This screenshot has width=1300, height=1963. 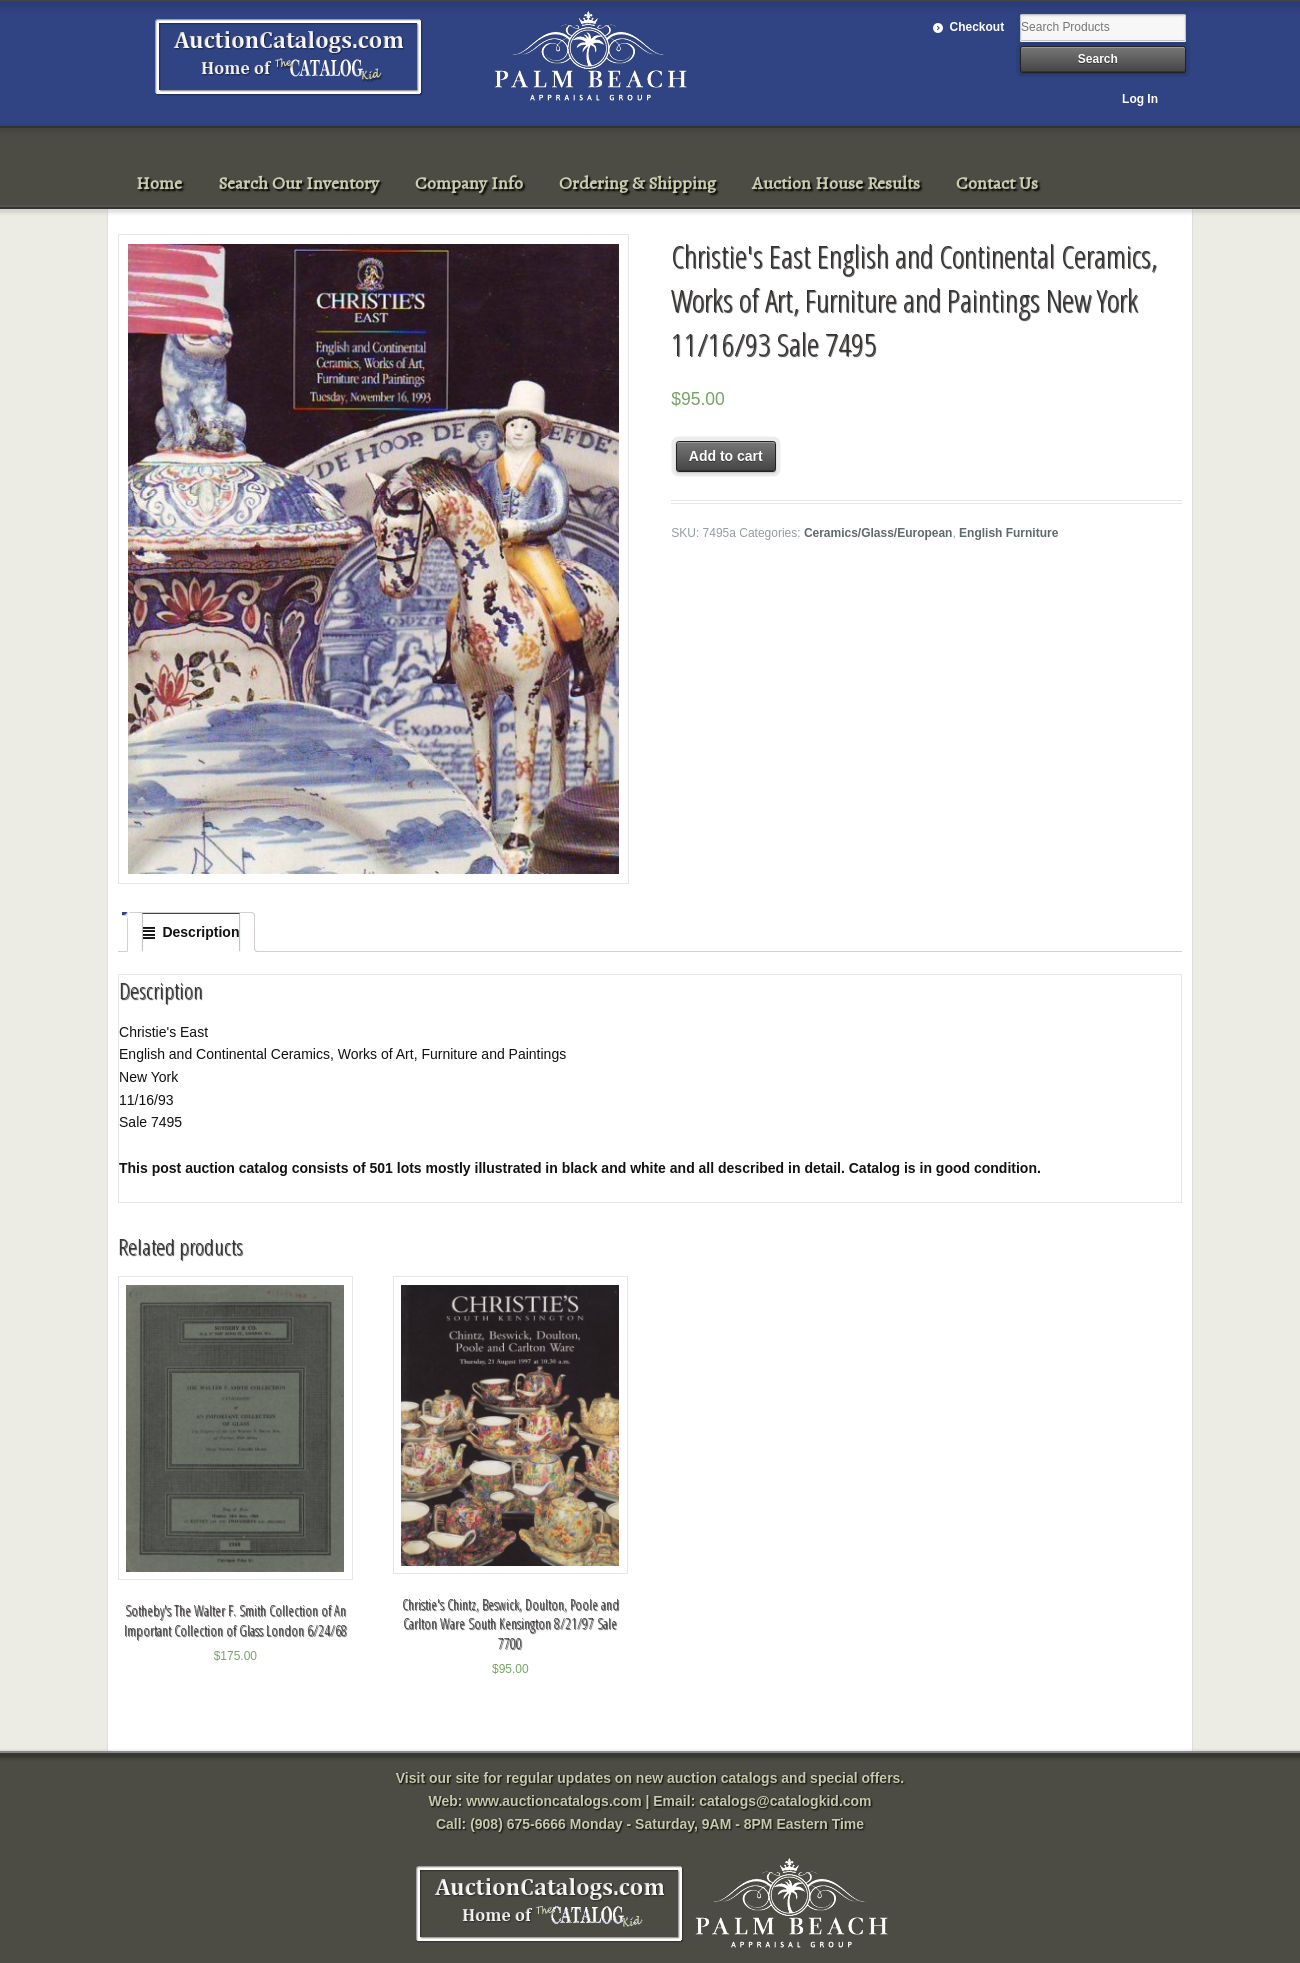 I want to click on www.auctioncatalogs.com, so click(x=553, y=1801).